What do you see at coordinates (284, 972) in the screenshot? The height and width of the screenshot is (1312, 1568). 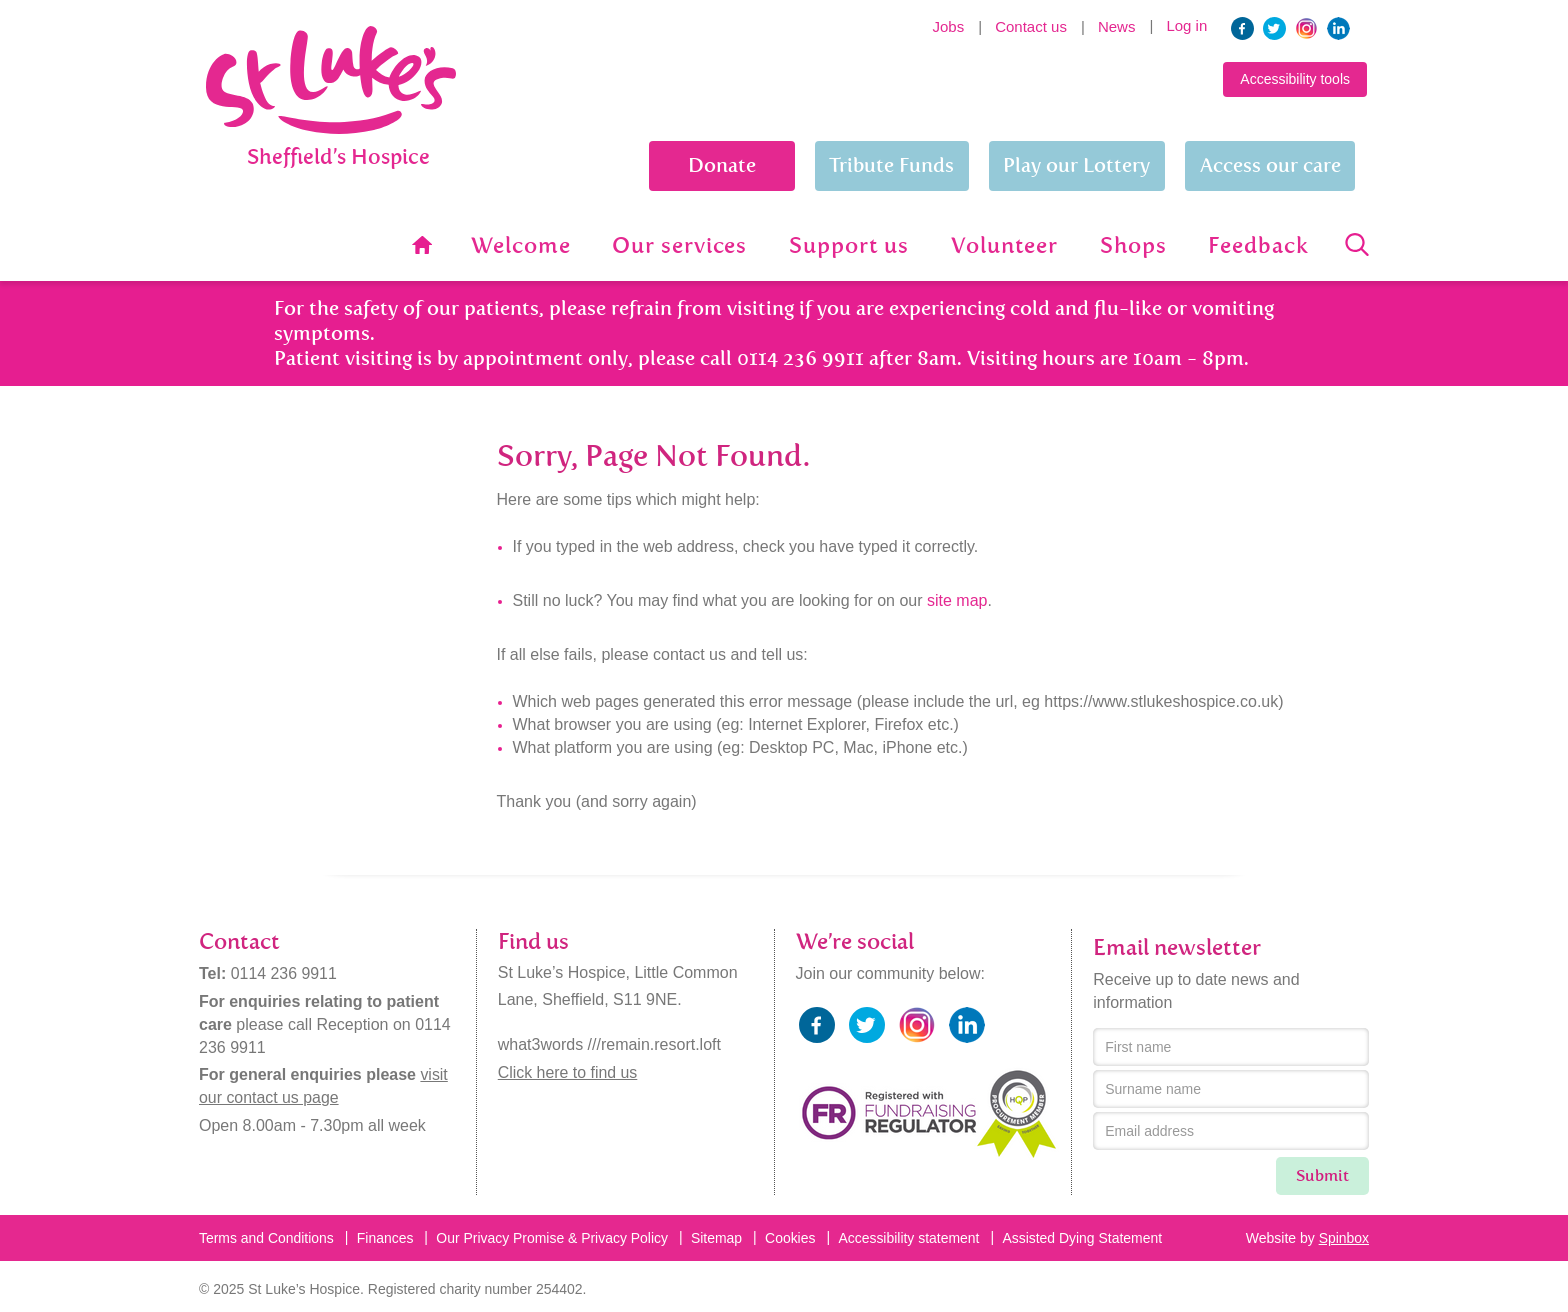 I see `0114 236 9911` at bounding box center [284, 972].